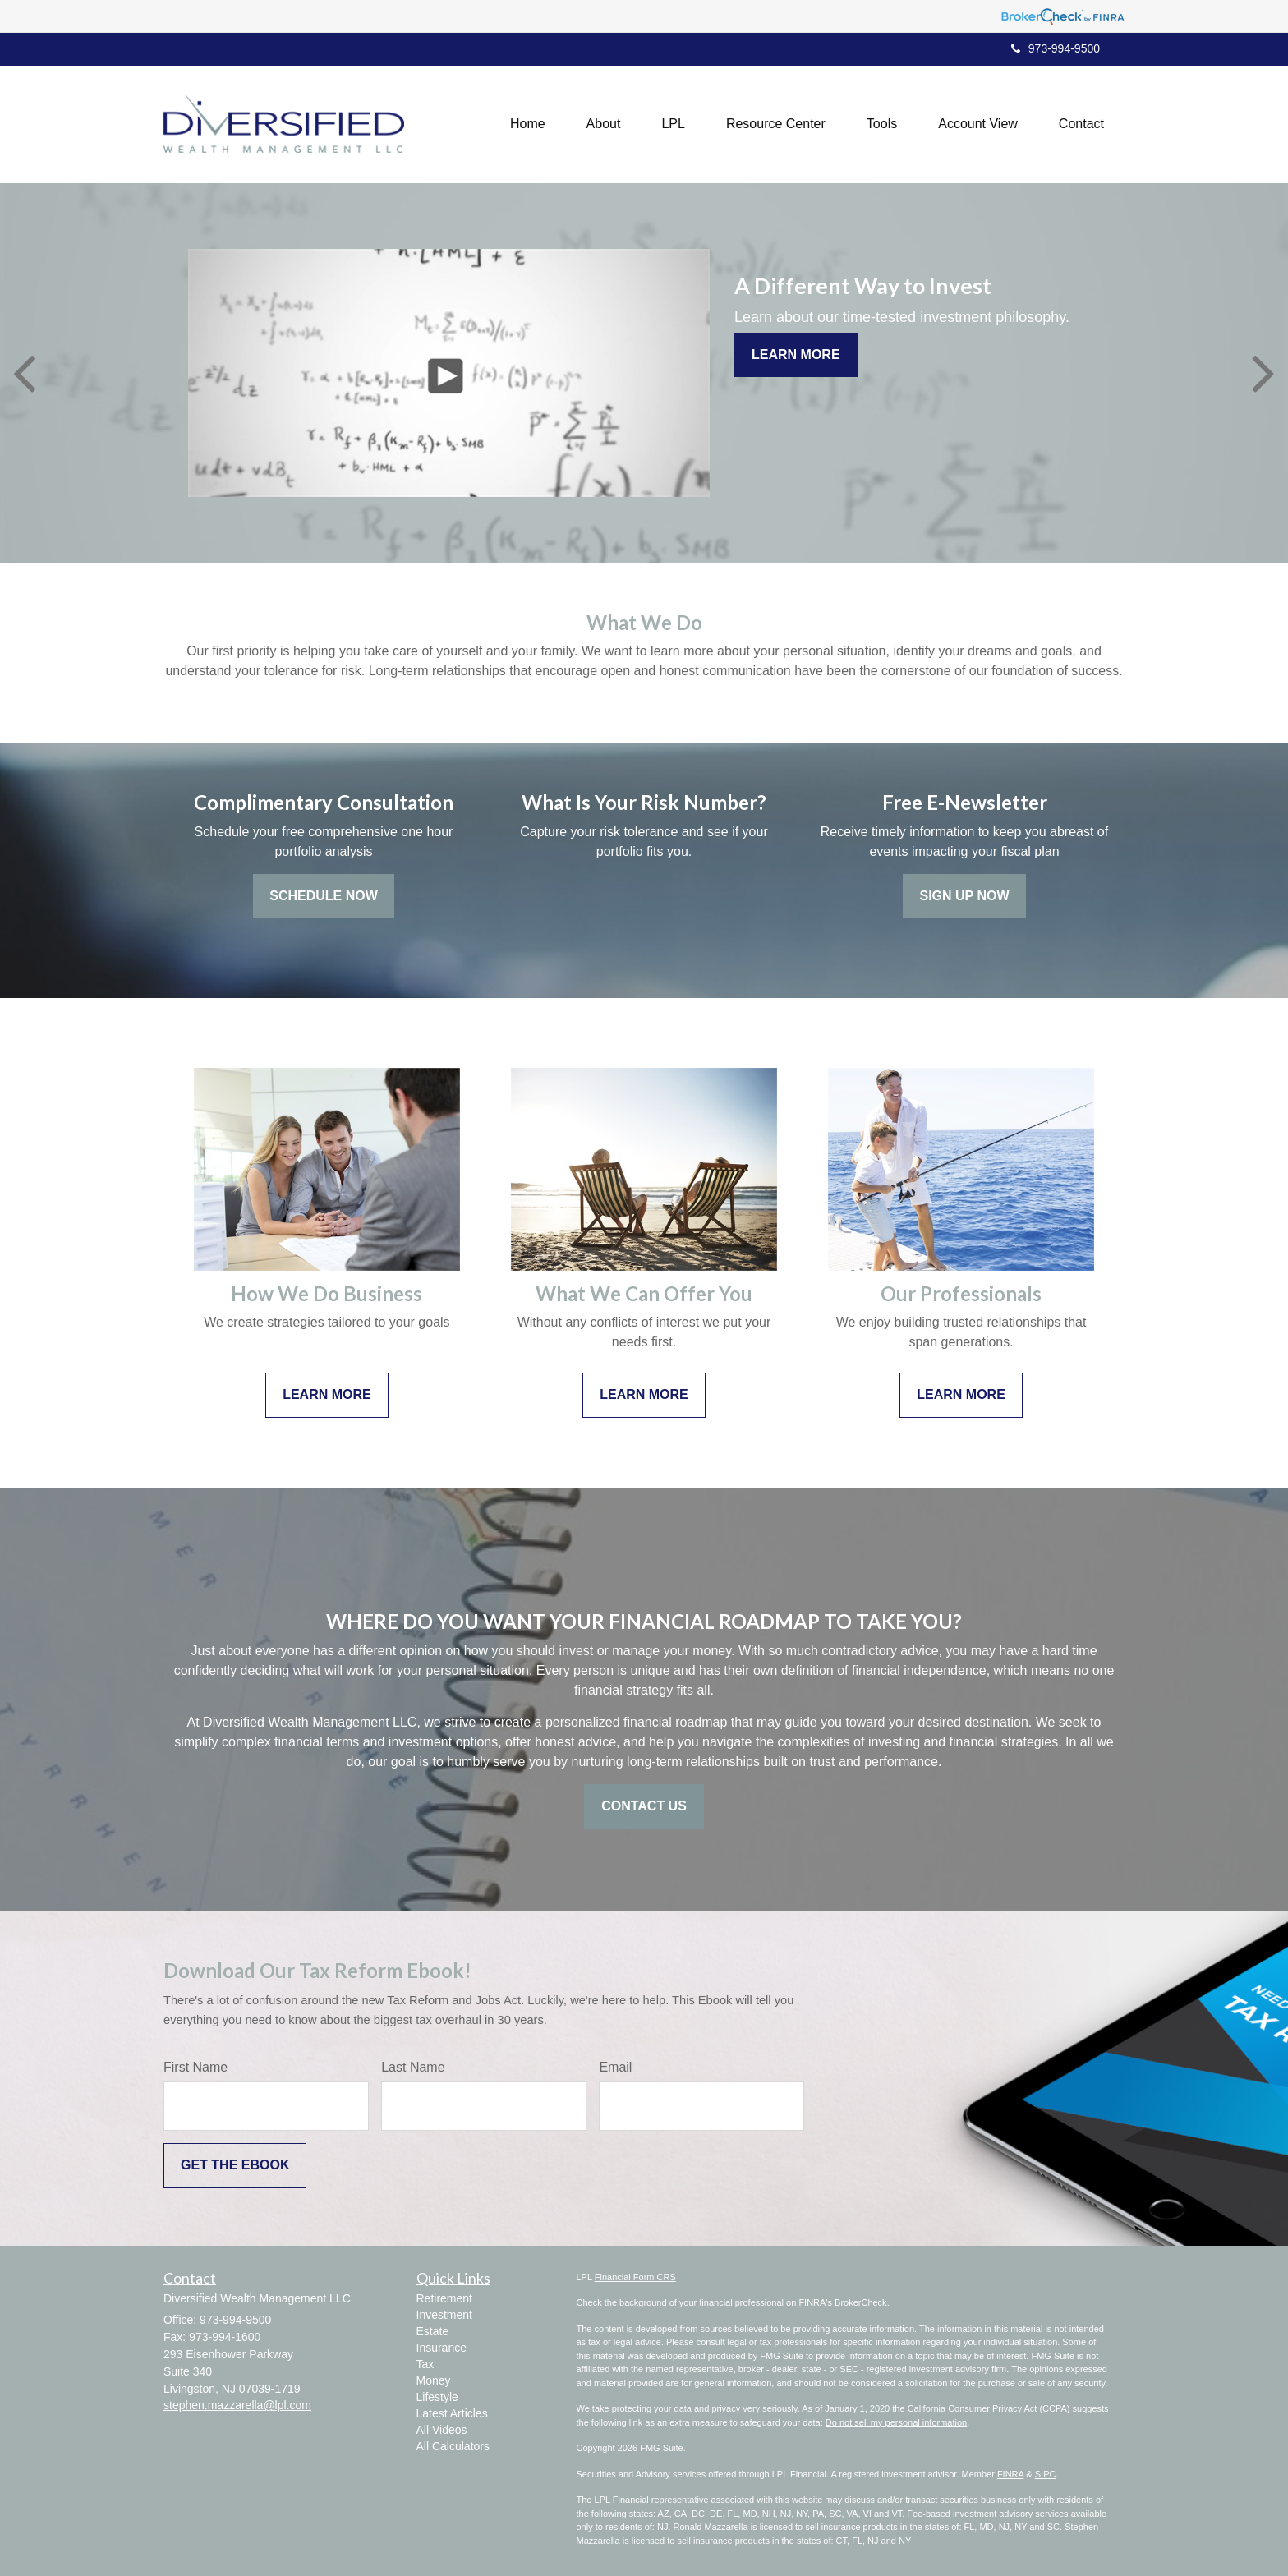  Describe the element at coordinates (441, 2347) in the screenshot. I see `Insurance` at that location.